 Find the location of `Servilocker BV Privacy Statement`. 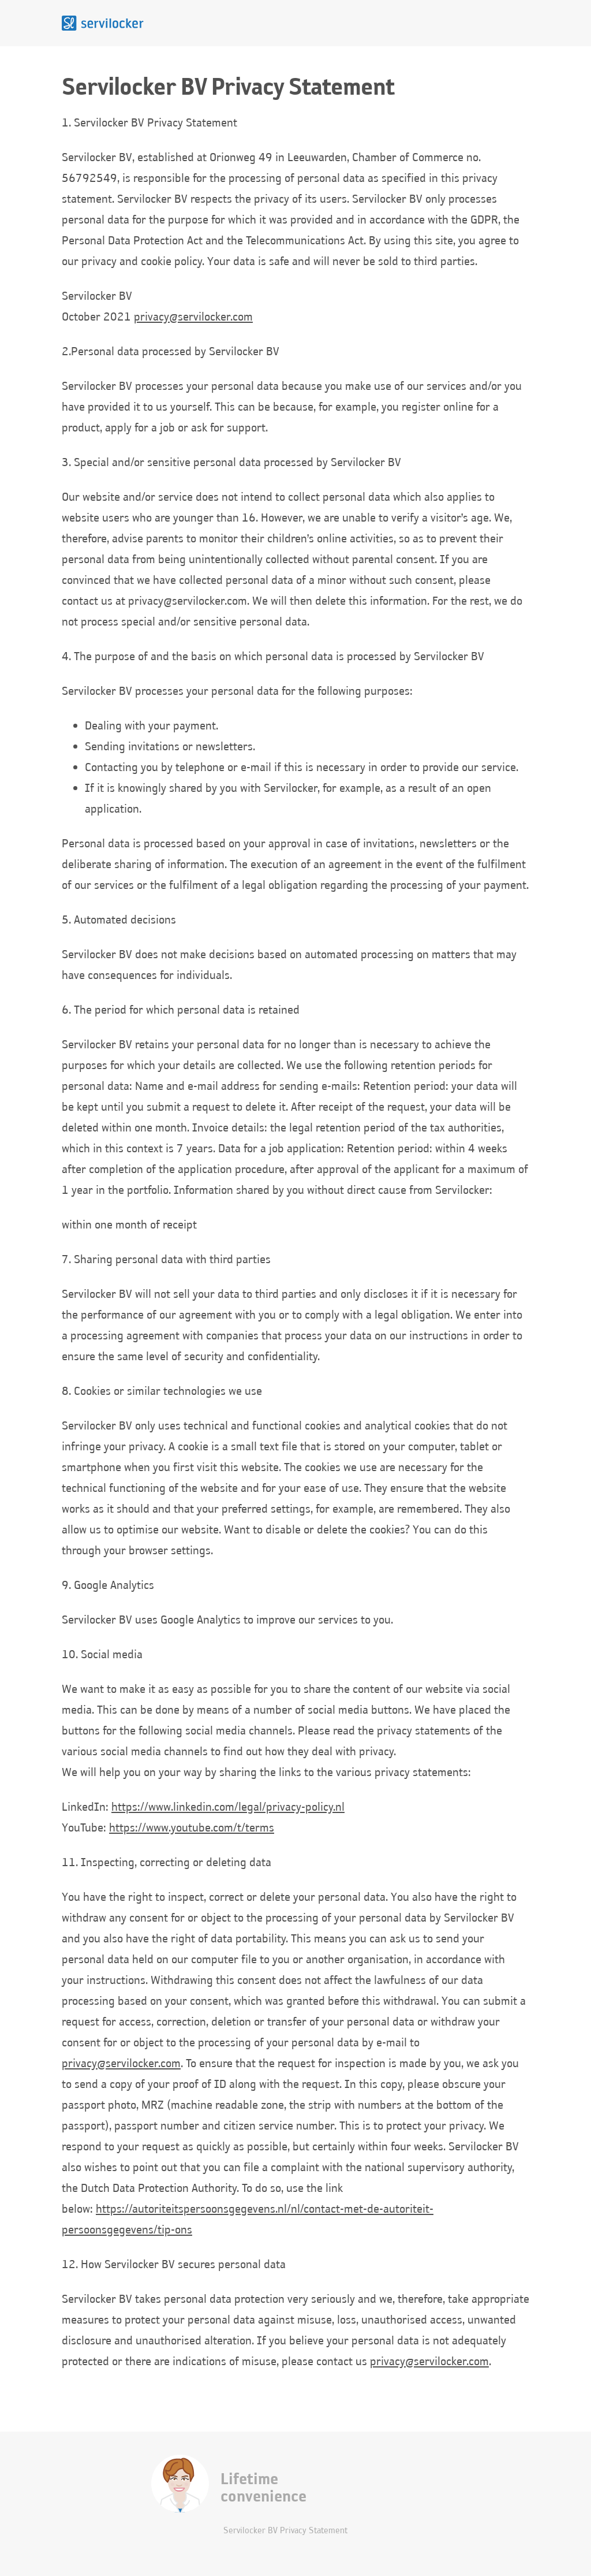

Servilocker BV Privacy Statement is located at coordinates (285, 2530).